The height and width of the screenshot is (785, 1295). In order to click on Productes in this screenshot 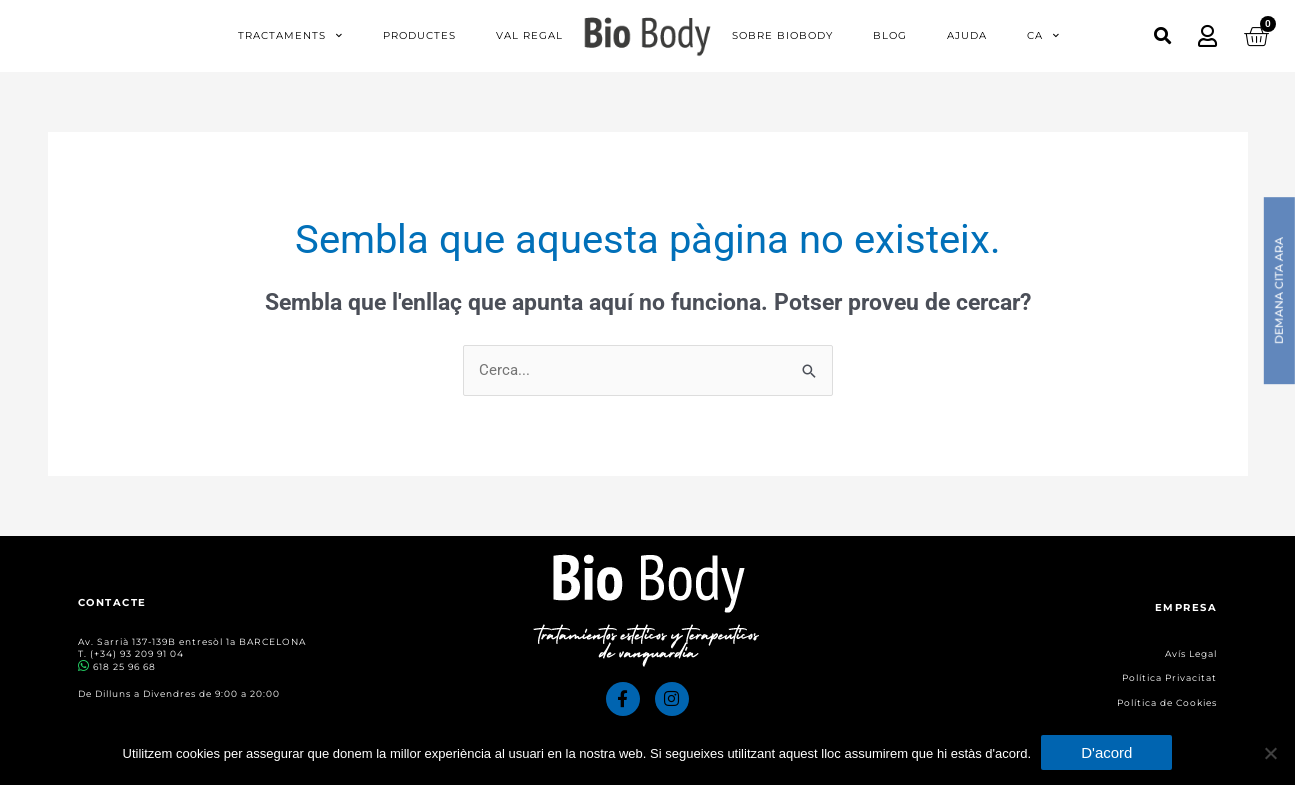, I will do `click(419, 35)`.